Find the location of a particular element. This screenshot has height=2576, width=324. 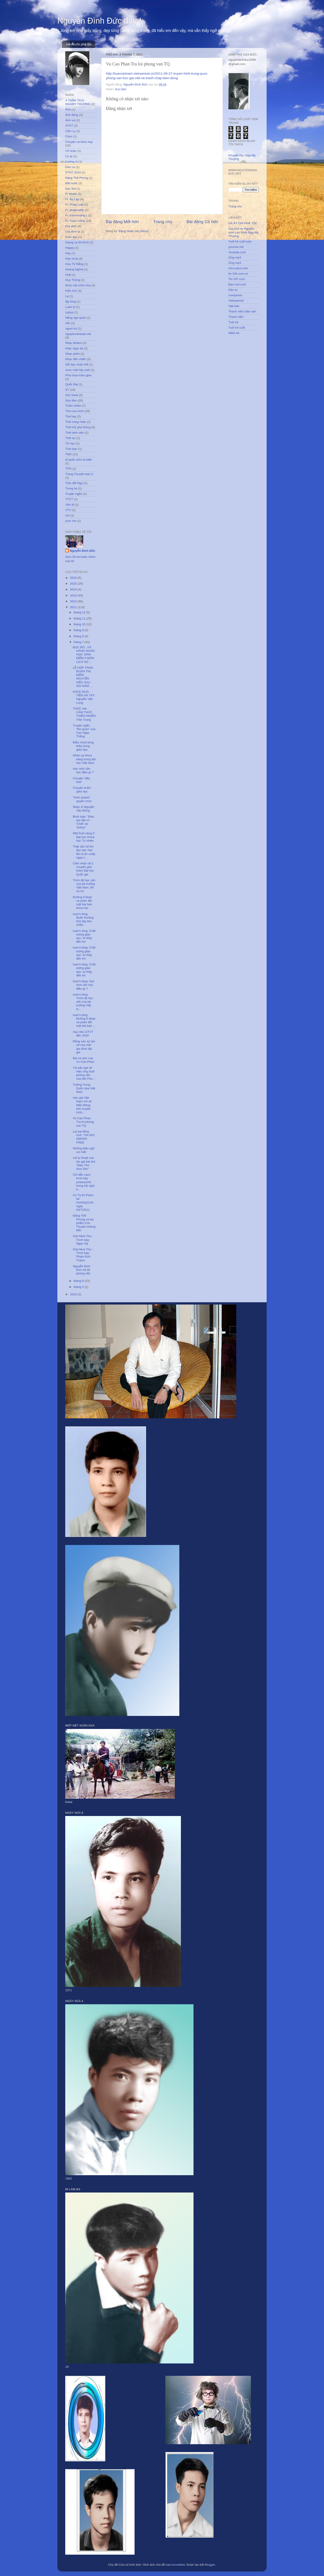

Quốc Đại is located at coordinates (71, 384).